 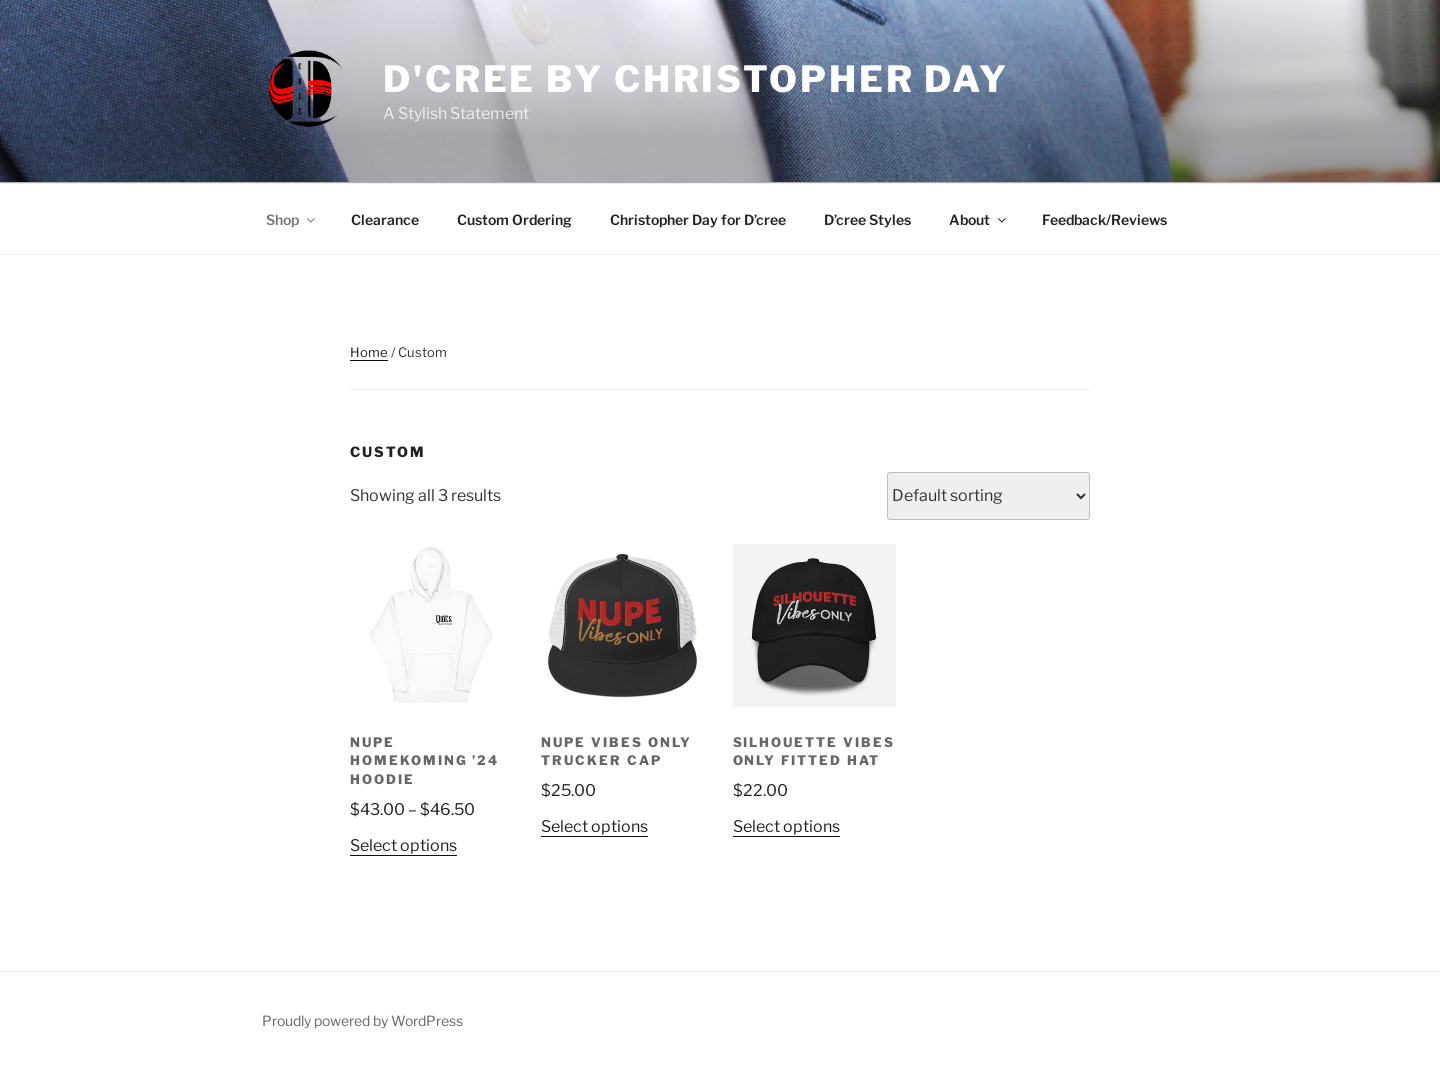 What do you see at coordinates (786, 826) in the screenshot?
I see `Select options [Select options for “Silhouette Vibes Only Fitted Hat”]` at bounding box center [786, 826].